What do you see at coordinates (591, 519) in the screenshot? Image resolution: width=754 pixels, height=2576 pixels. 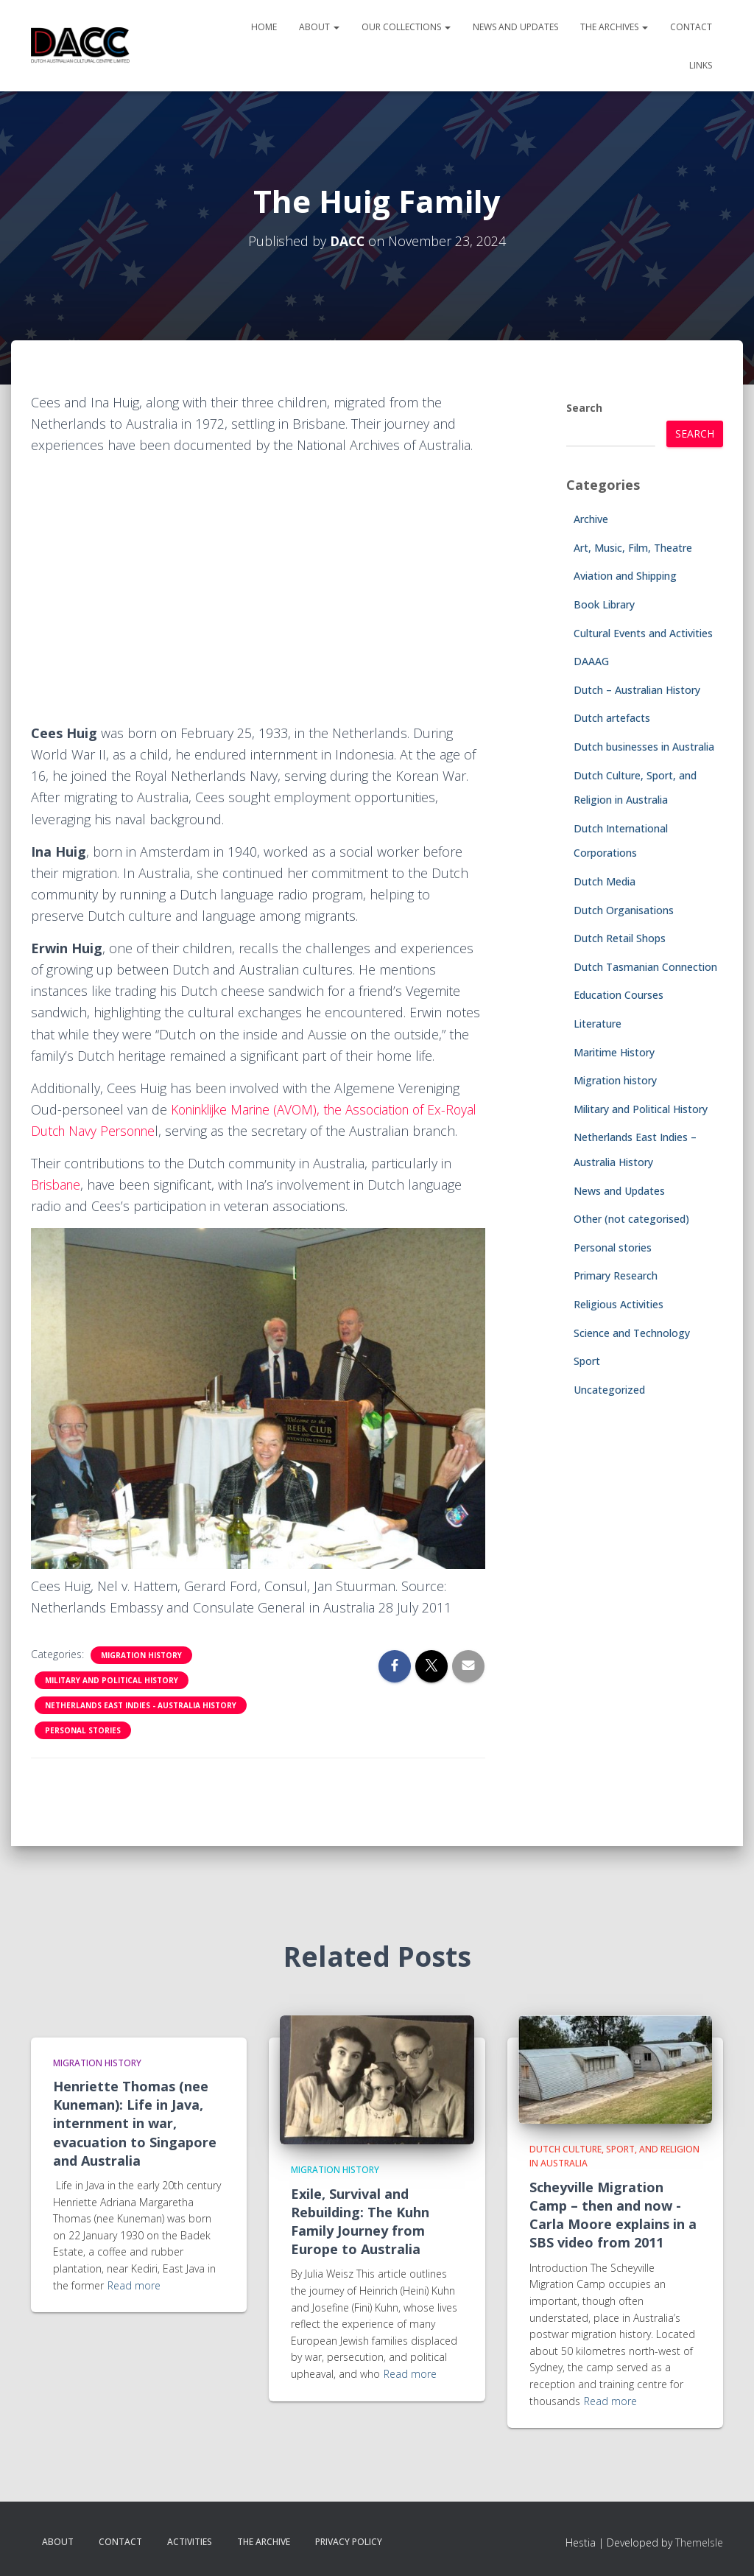 I see `Archive` at bounding box center [591, 519].